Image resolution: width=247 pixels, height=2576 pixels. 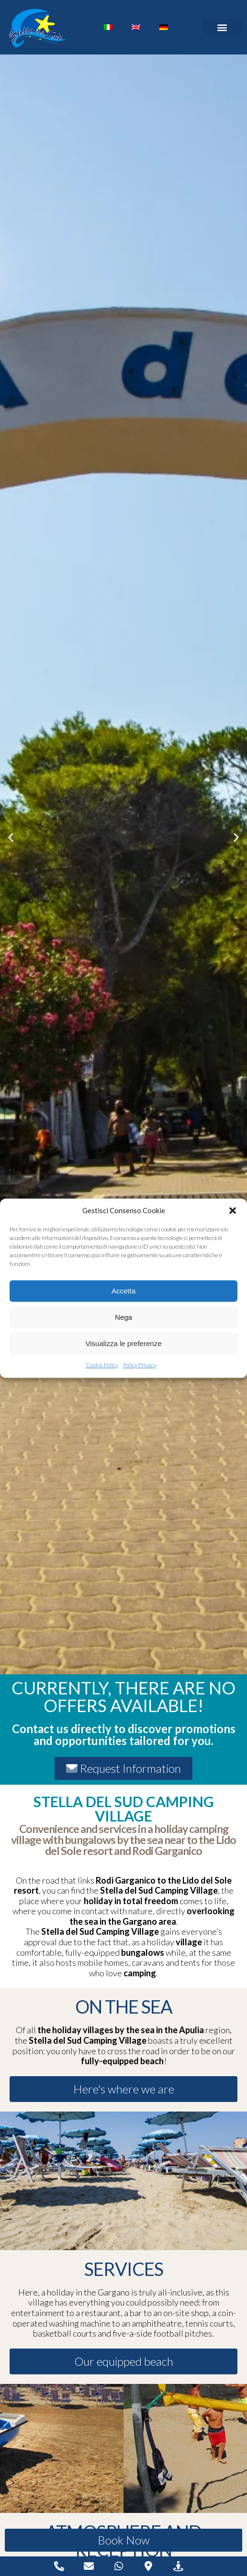 What do you see at coordinates (140, 1365) in the screenshot?
I see `Policy Privacy` at bounding box center [140, 1365].